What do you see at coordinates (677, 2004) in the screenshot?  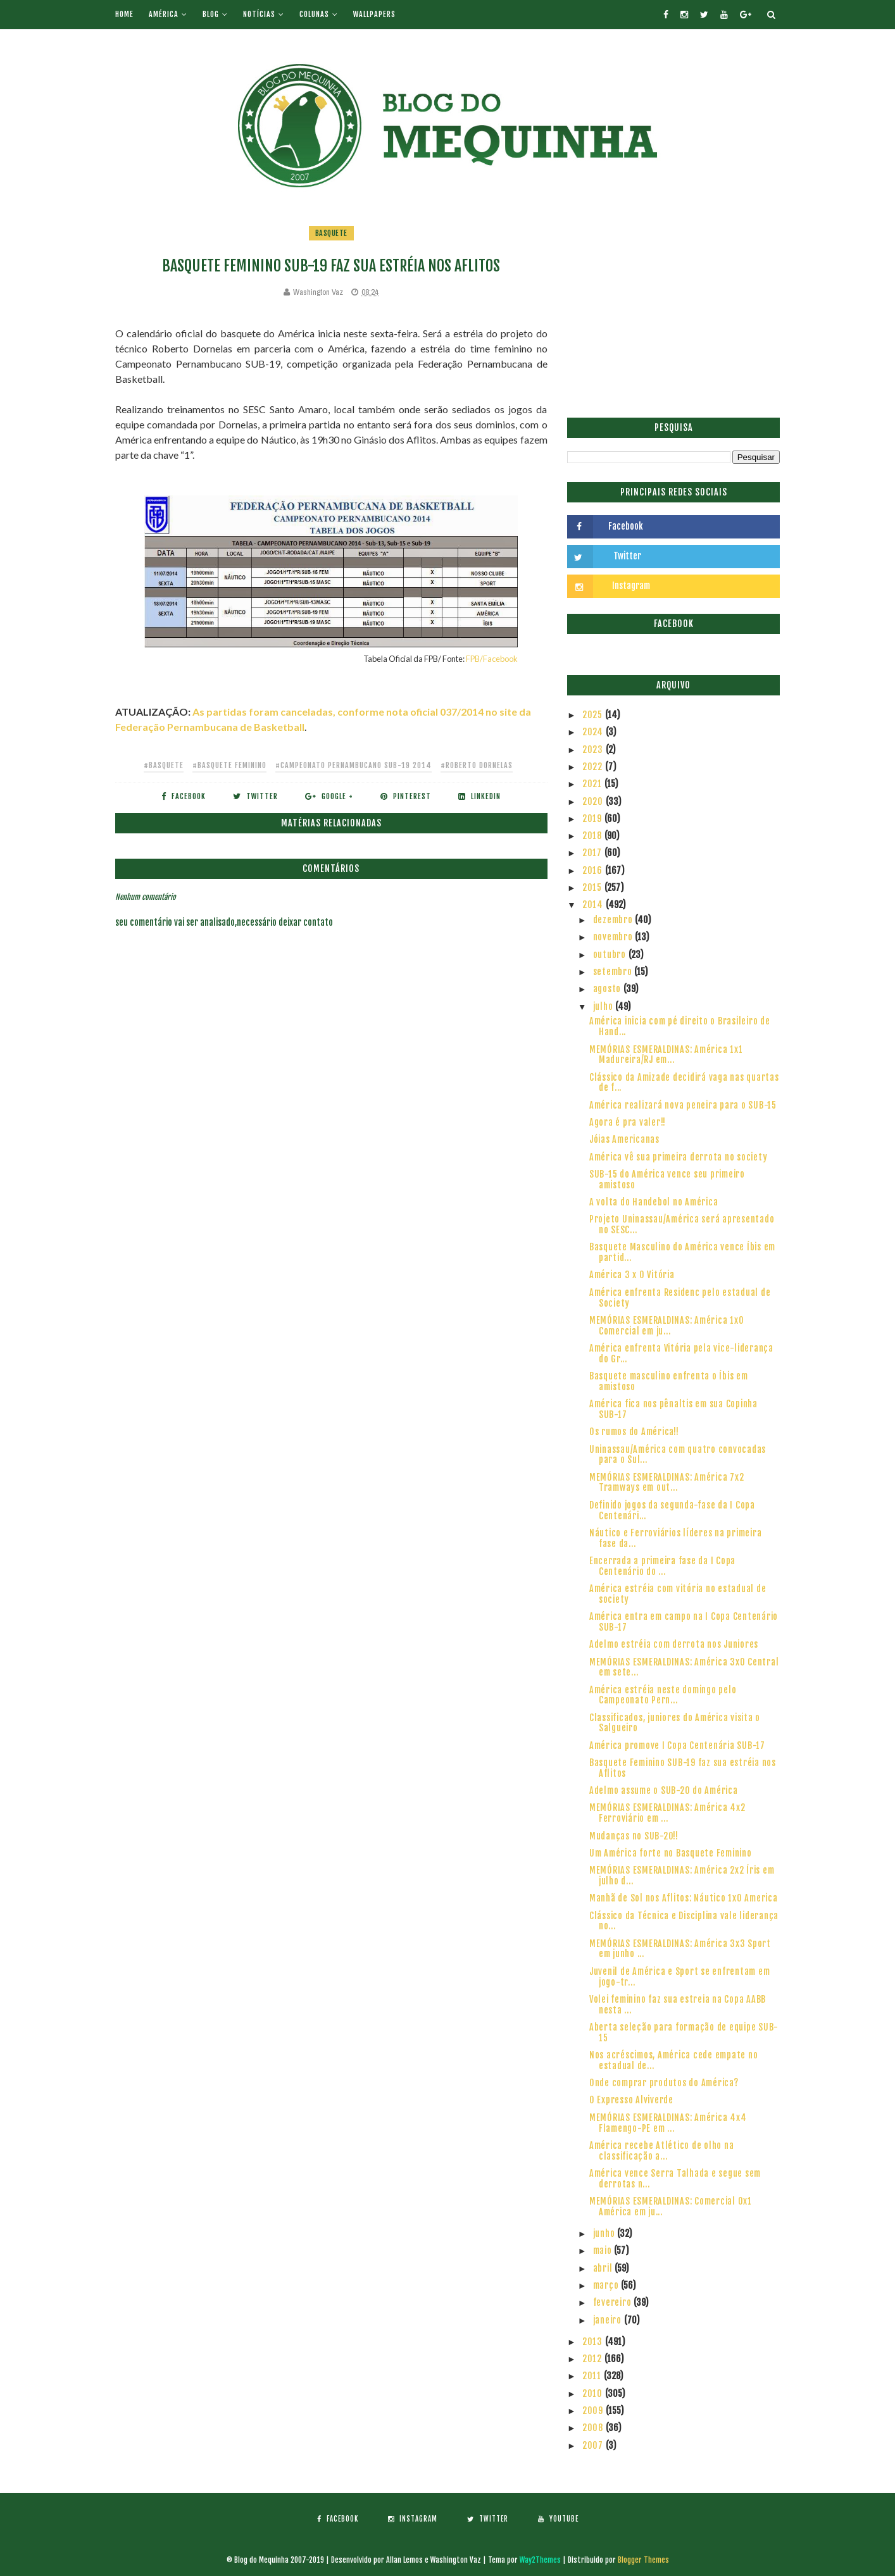 I see `Volei feminino faz sua estreia na Copa AABB nesta ...` at bounding box center [677, 2004].